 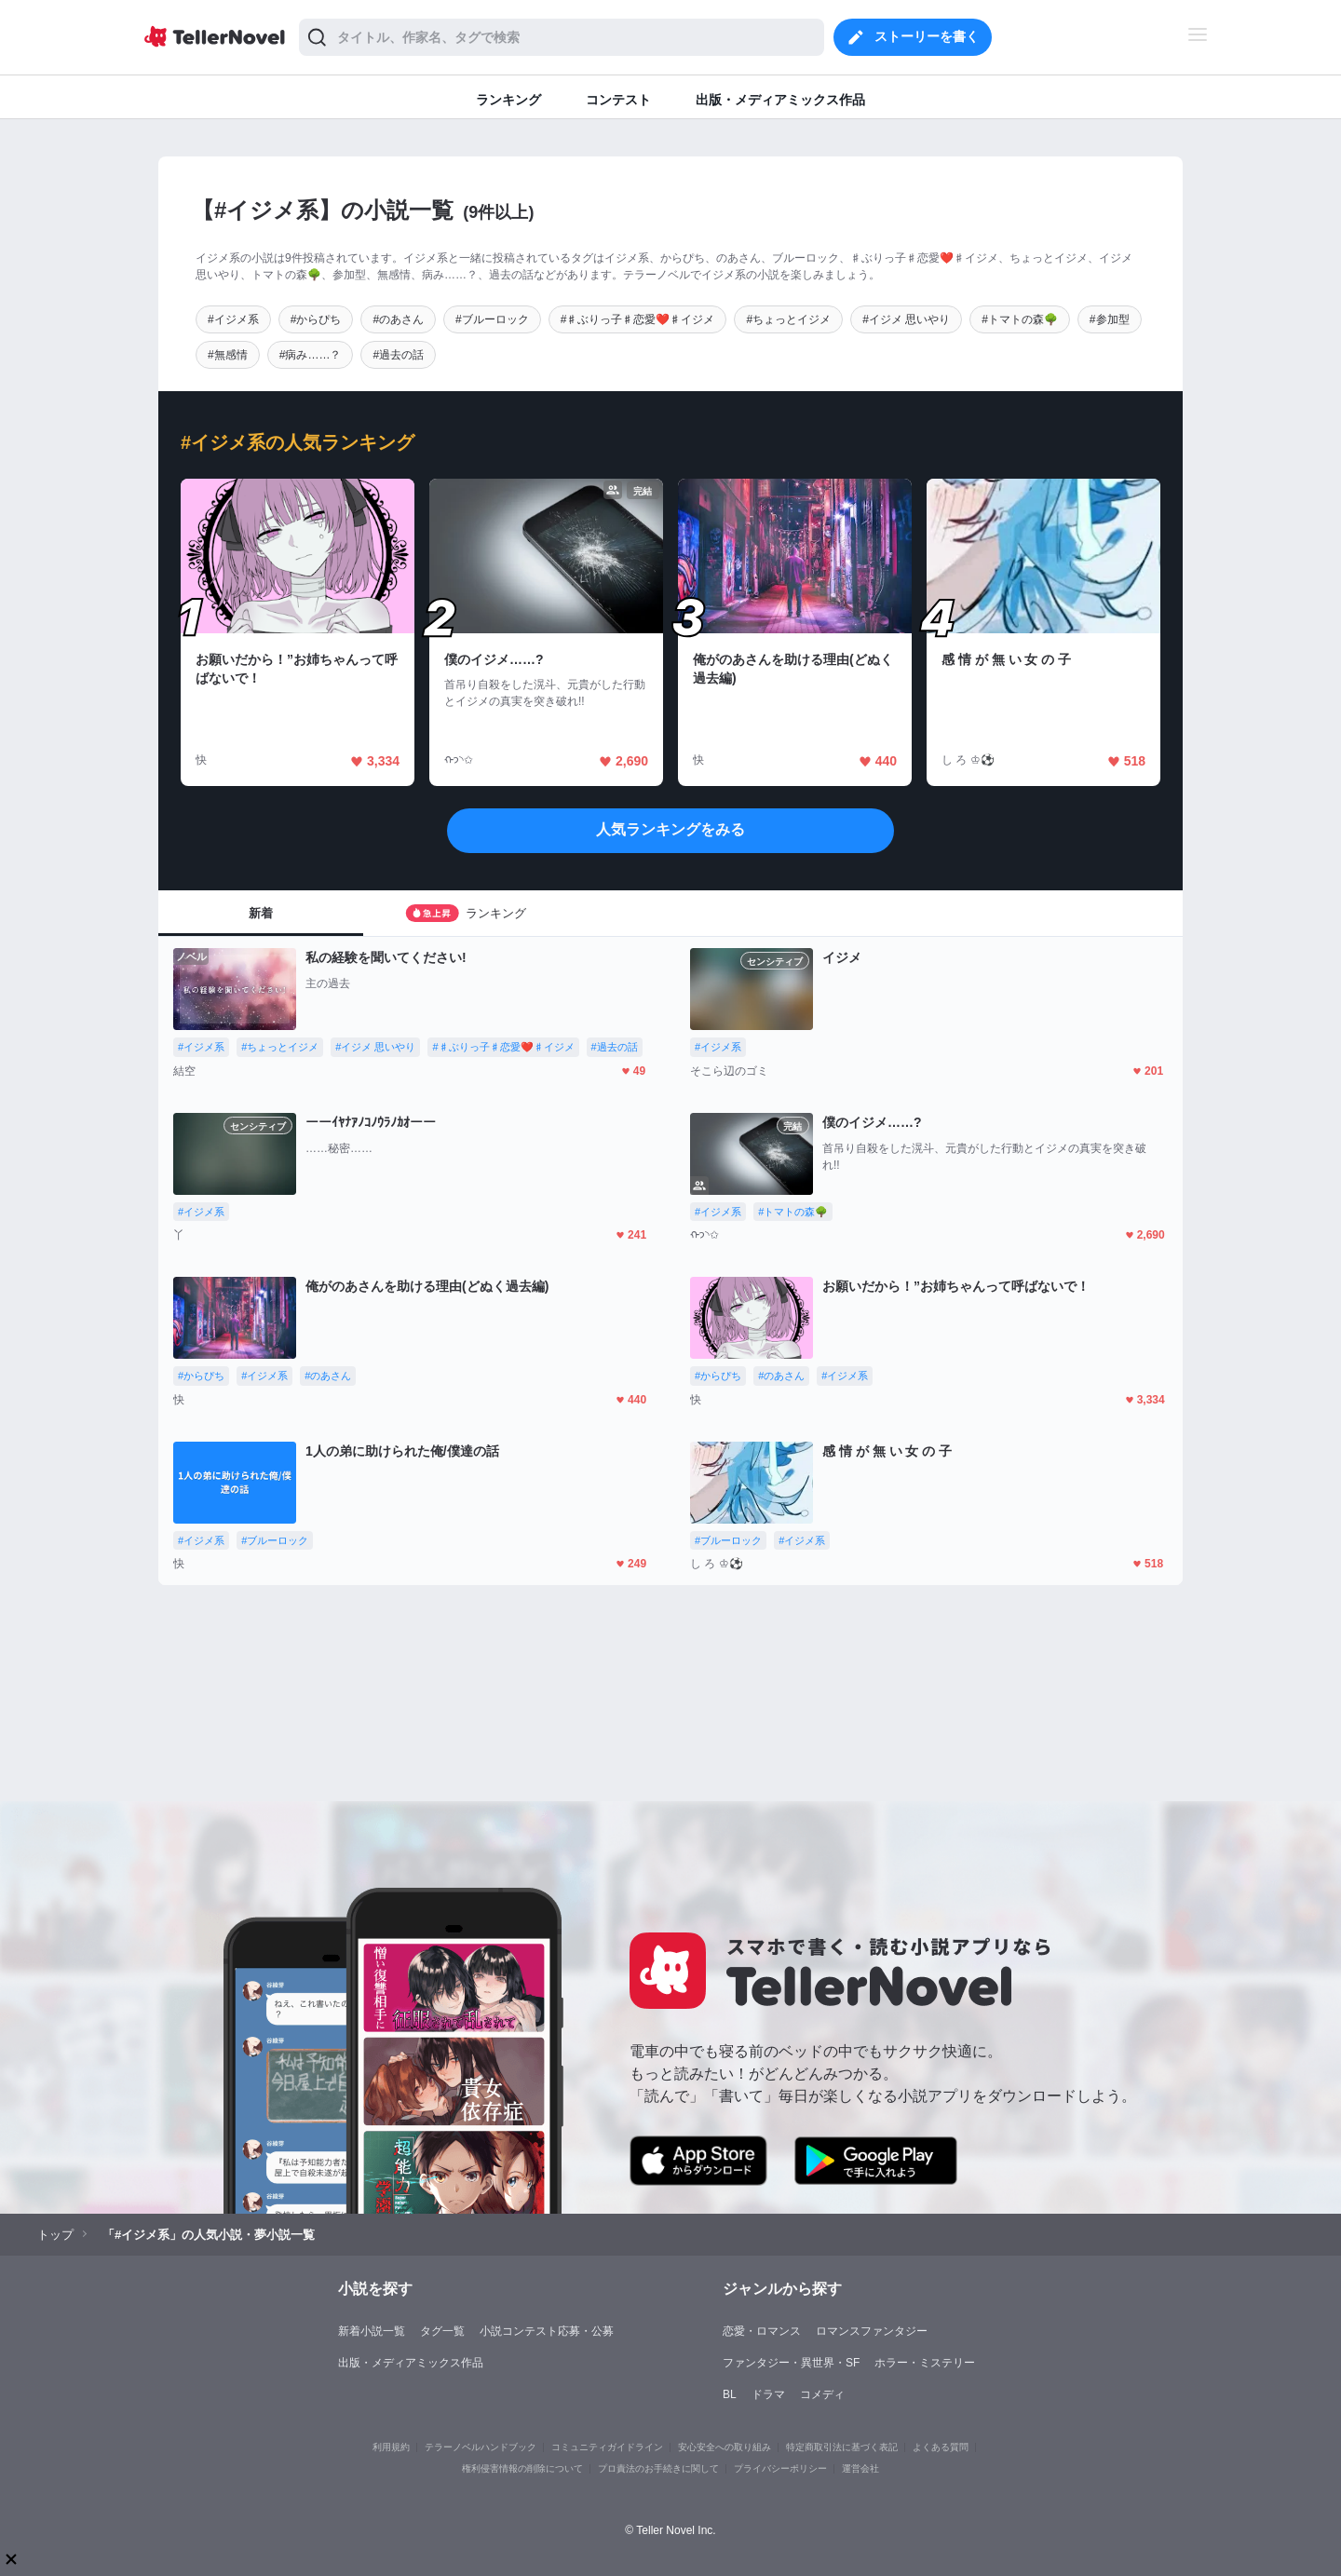 I want to click on プロ責法のお手続きに関して, so click(x=658, y=2468).